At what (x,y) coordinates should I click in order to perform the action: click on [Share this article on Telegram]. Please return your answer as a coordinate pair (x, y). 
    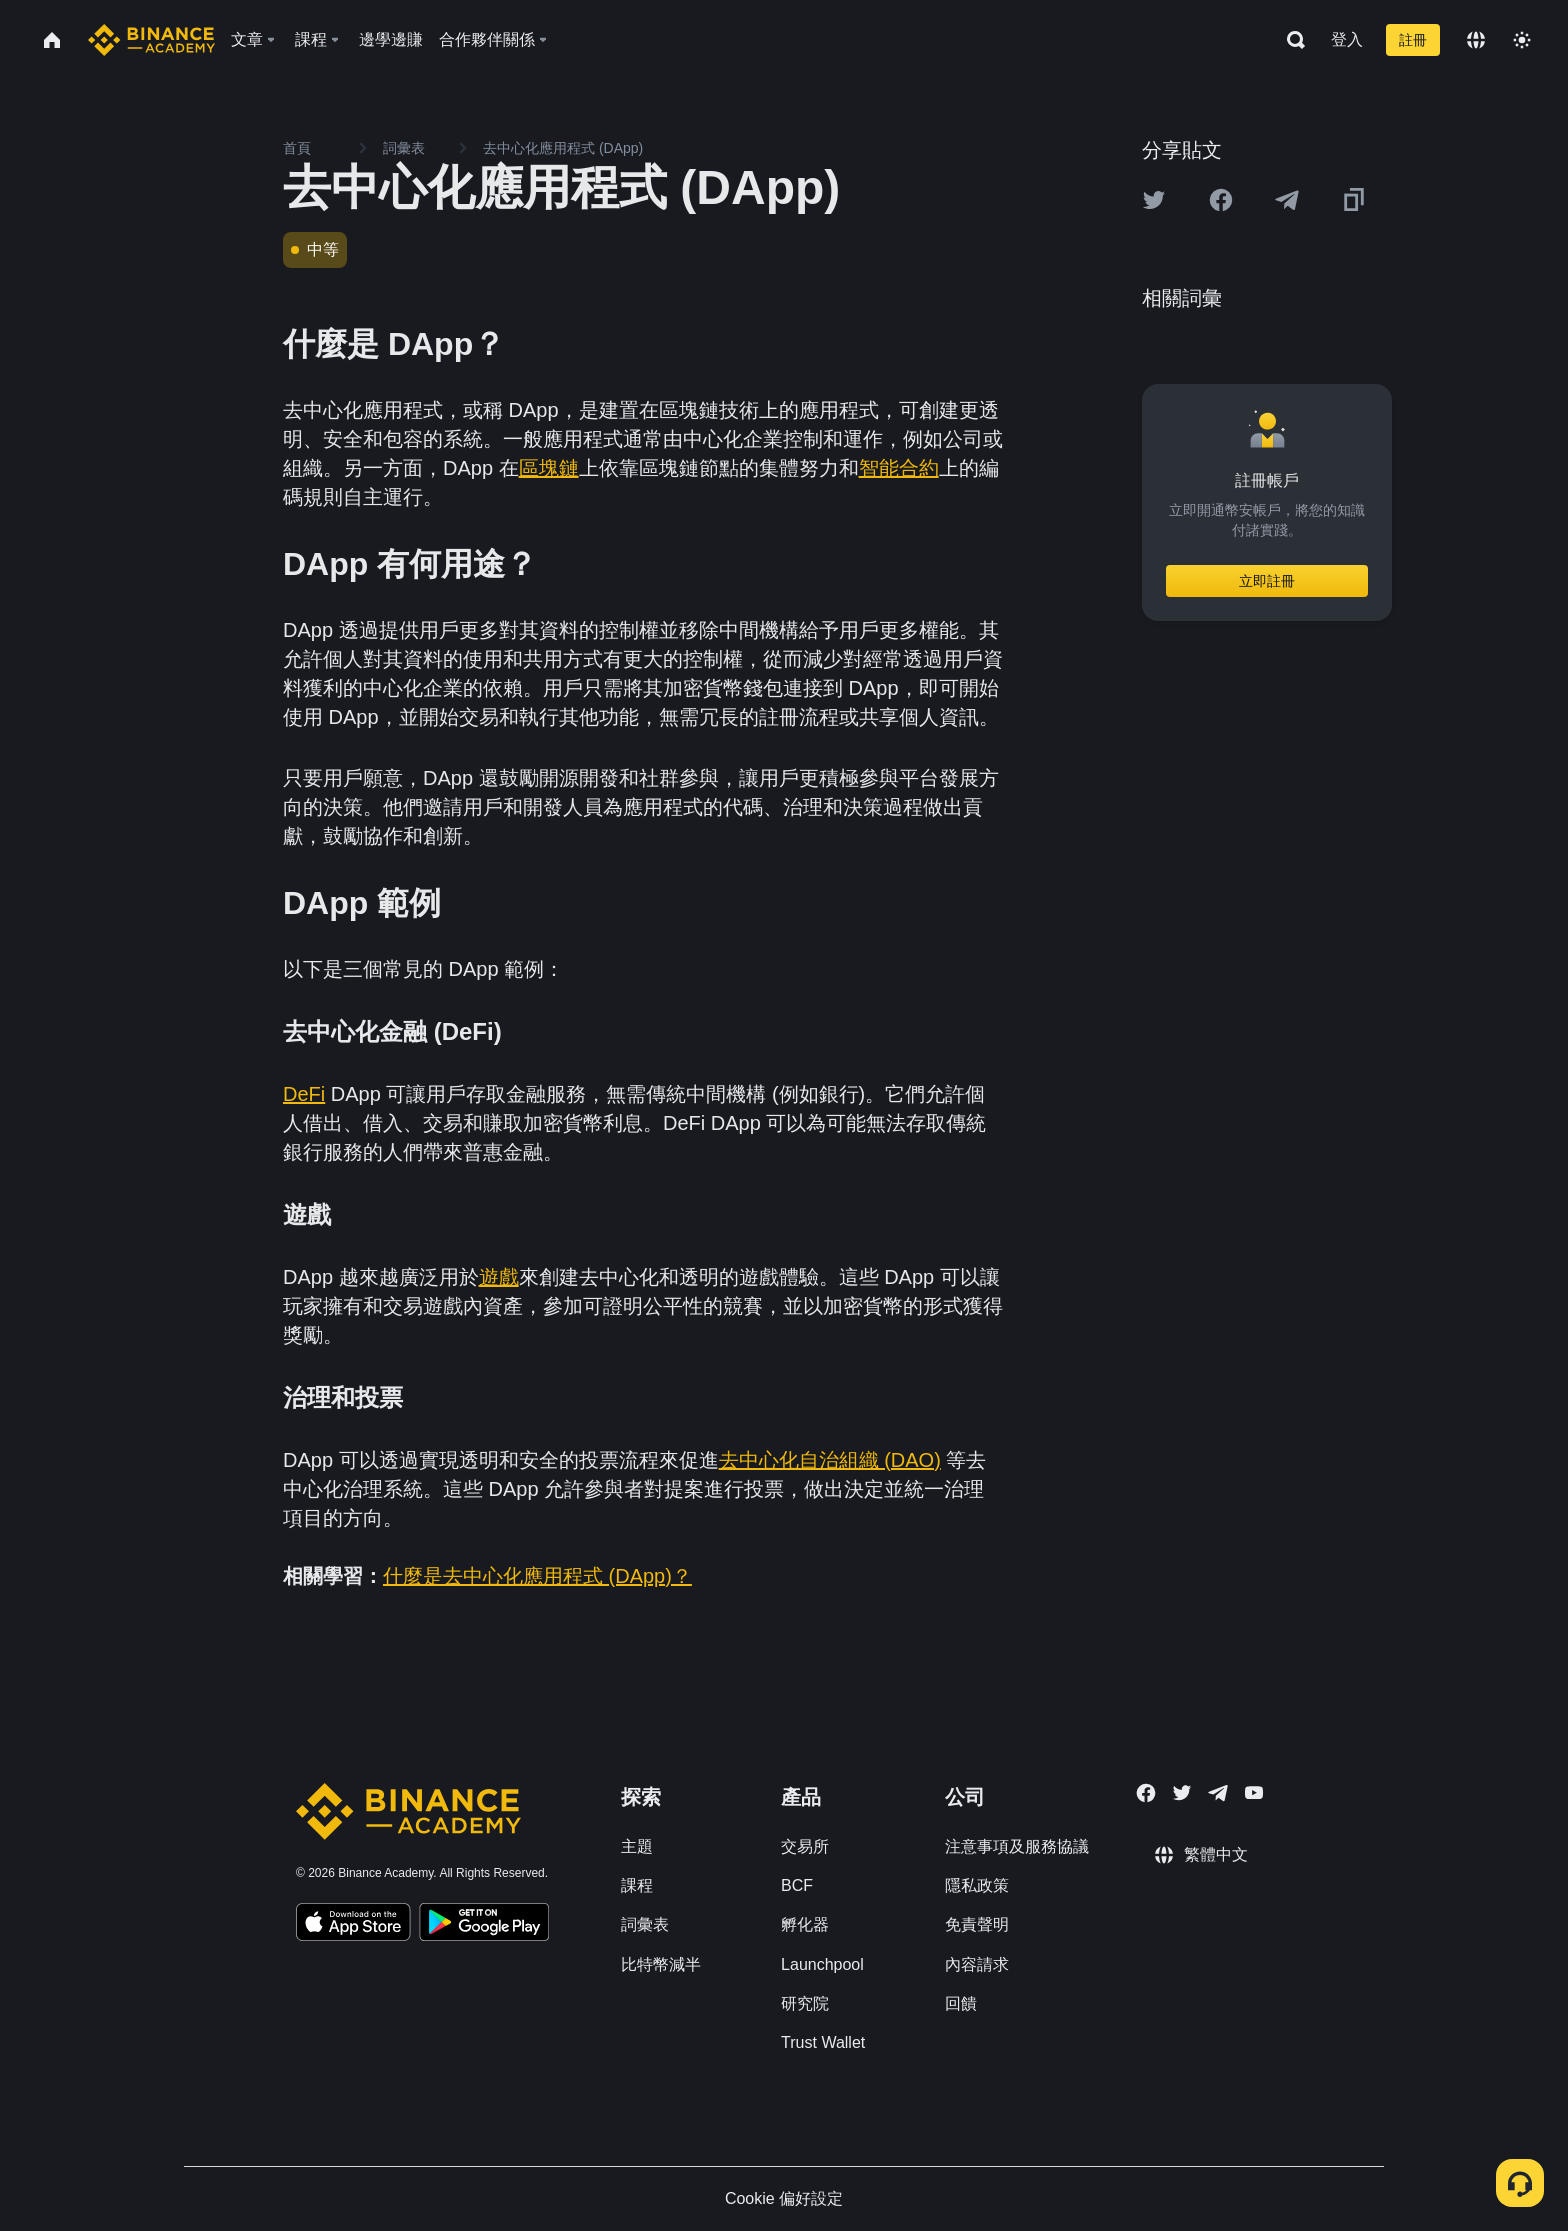
    Looking at the image, I should click on (1287, 200).